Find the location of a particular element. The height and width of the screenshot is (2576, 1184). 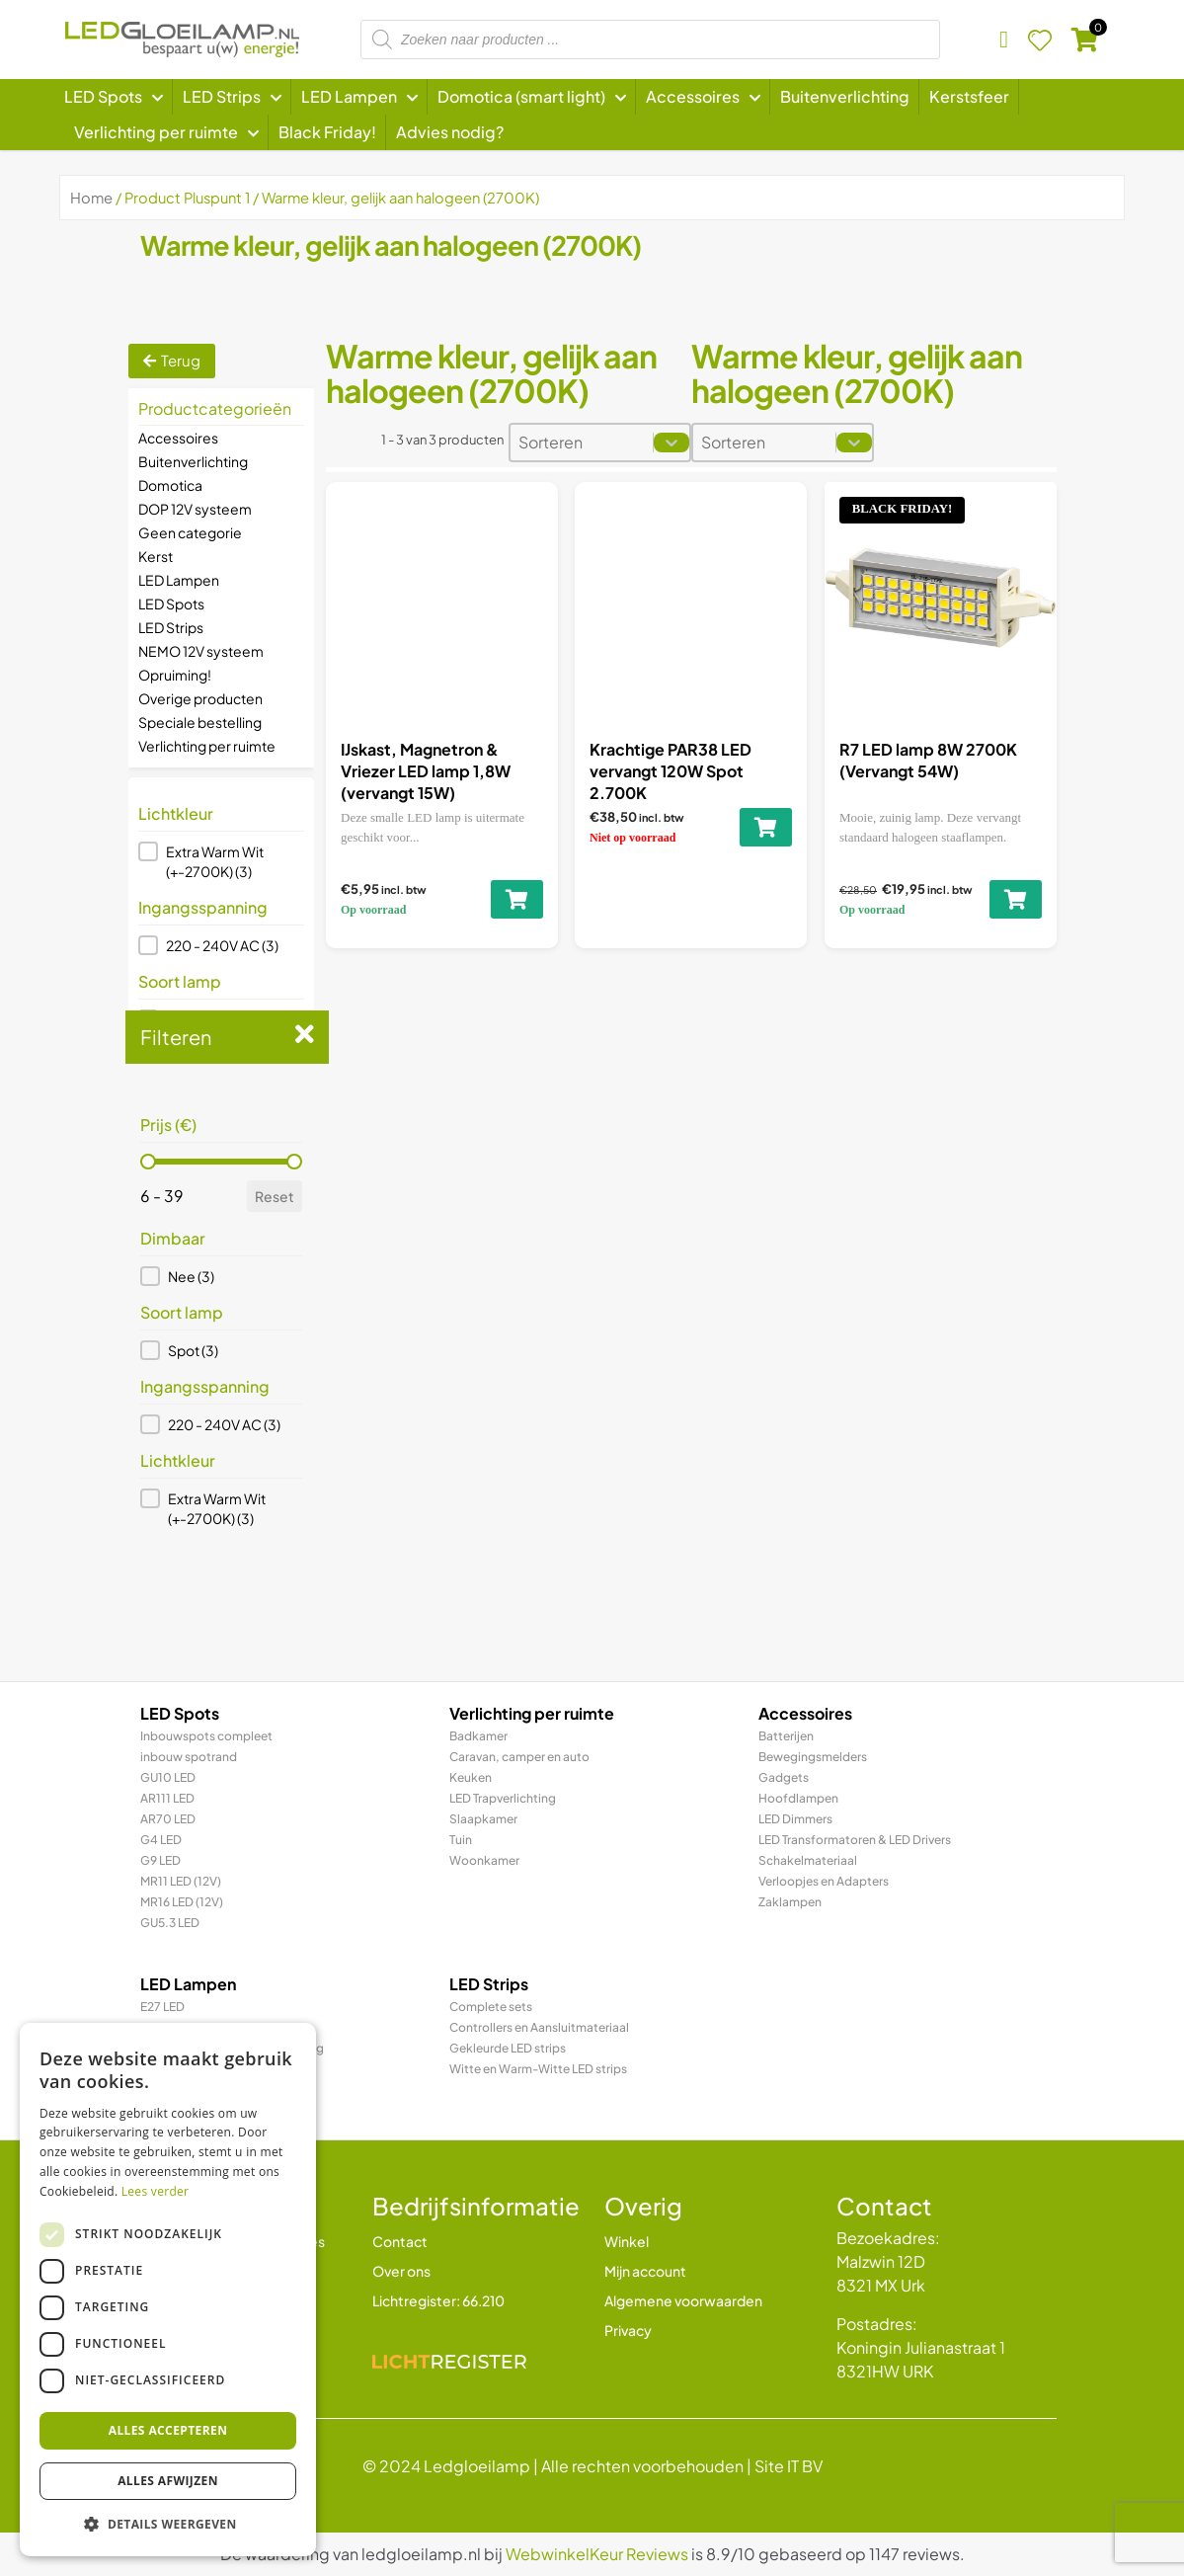

LED Dimmers is located at coordinates (795, 1818).